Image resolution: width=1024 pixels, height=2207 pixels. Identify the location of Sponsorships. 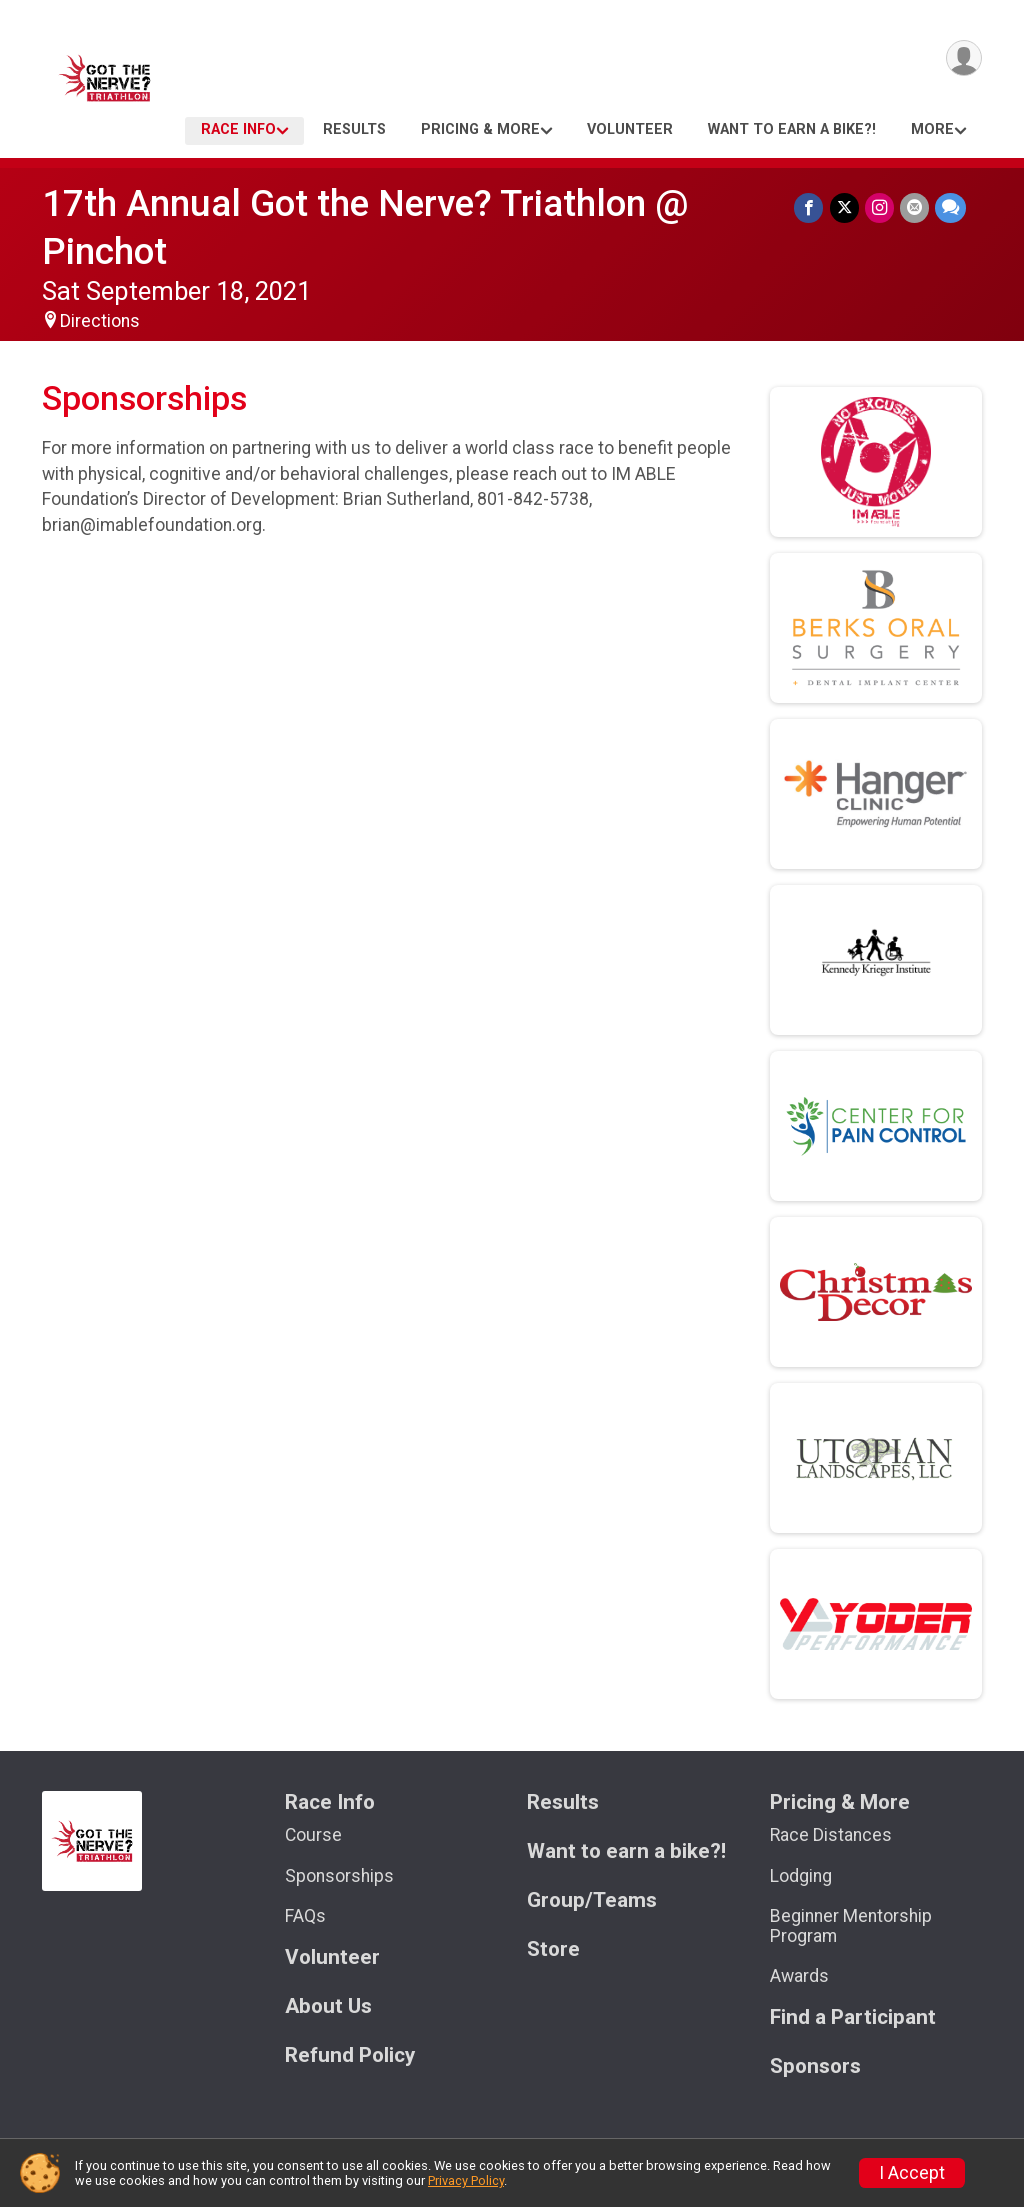
(339, 1876).